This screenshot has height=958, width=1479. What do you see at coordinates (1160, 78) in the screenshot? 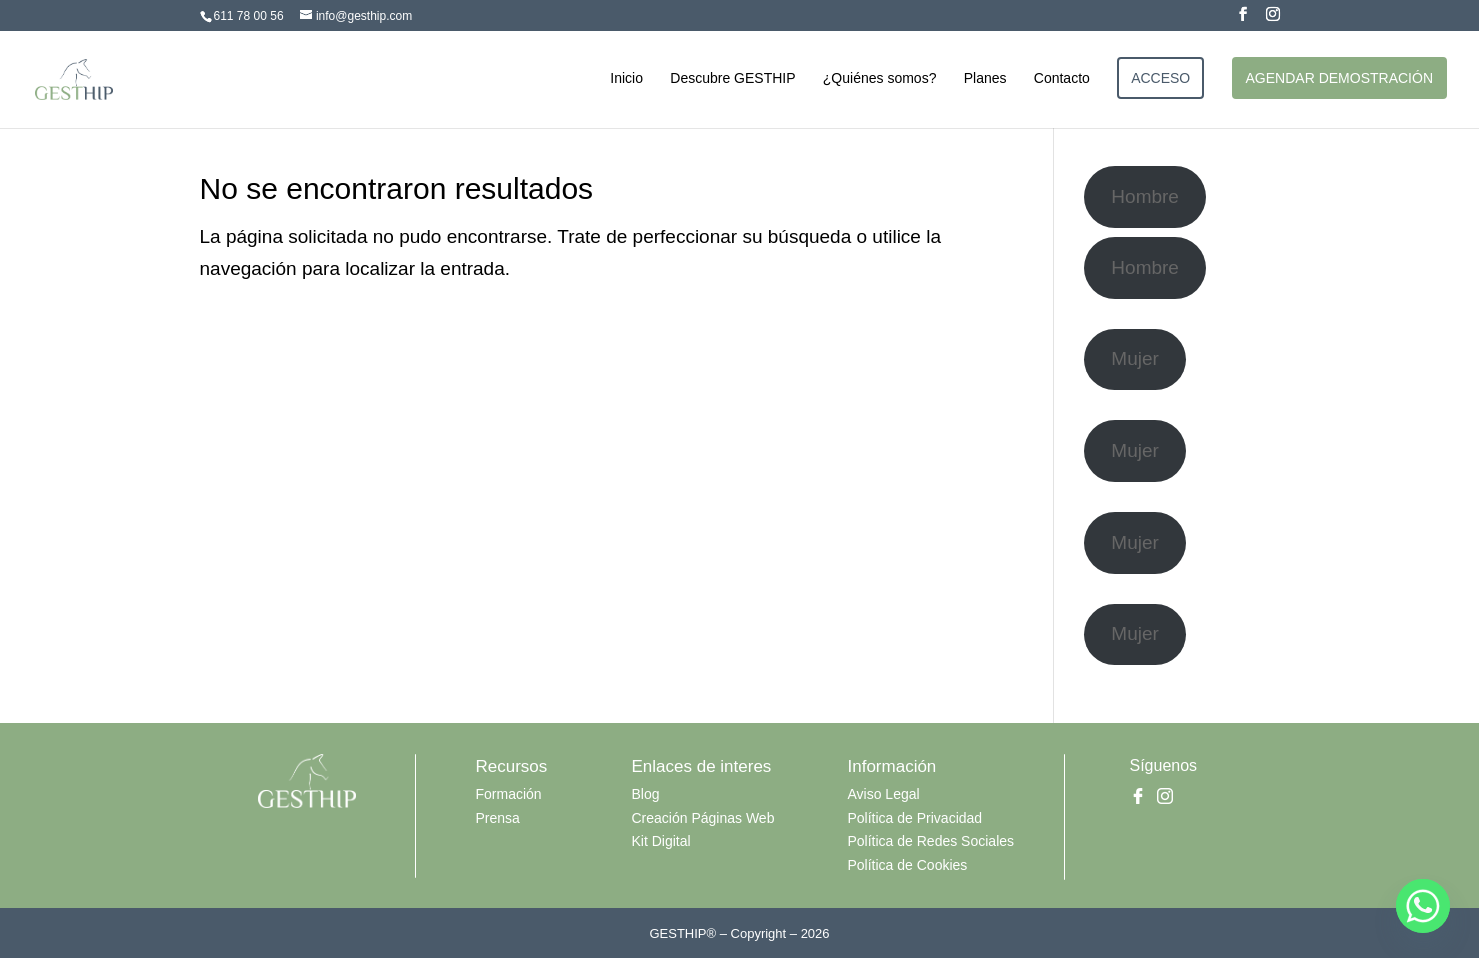
I see `ACCESO` at bounding box center [1160, 78].